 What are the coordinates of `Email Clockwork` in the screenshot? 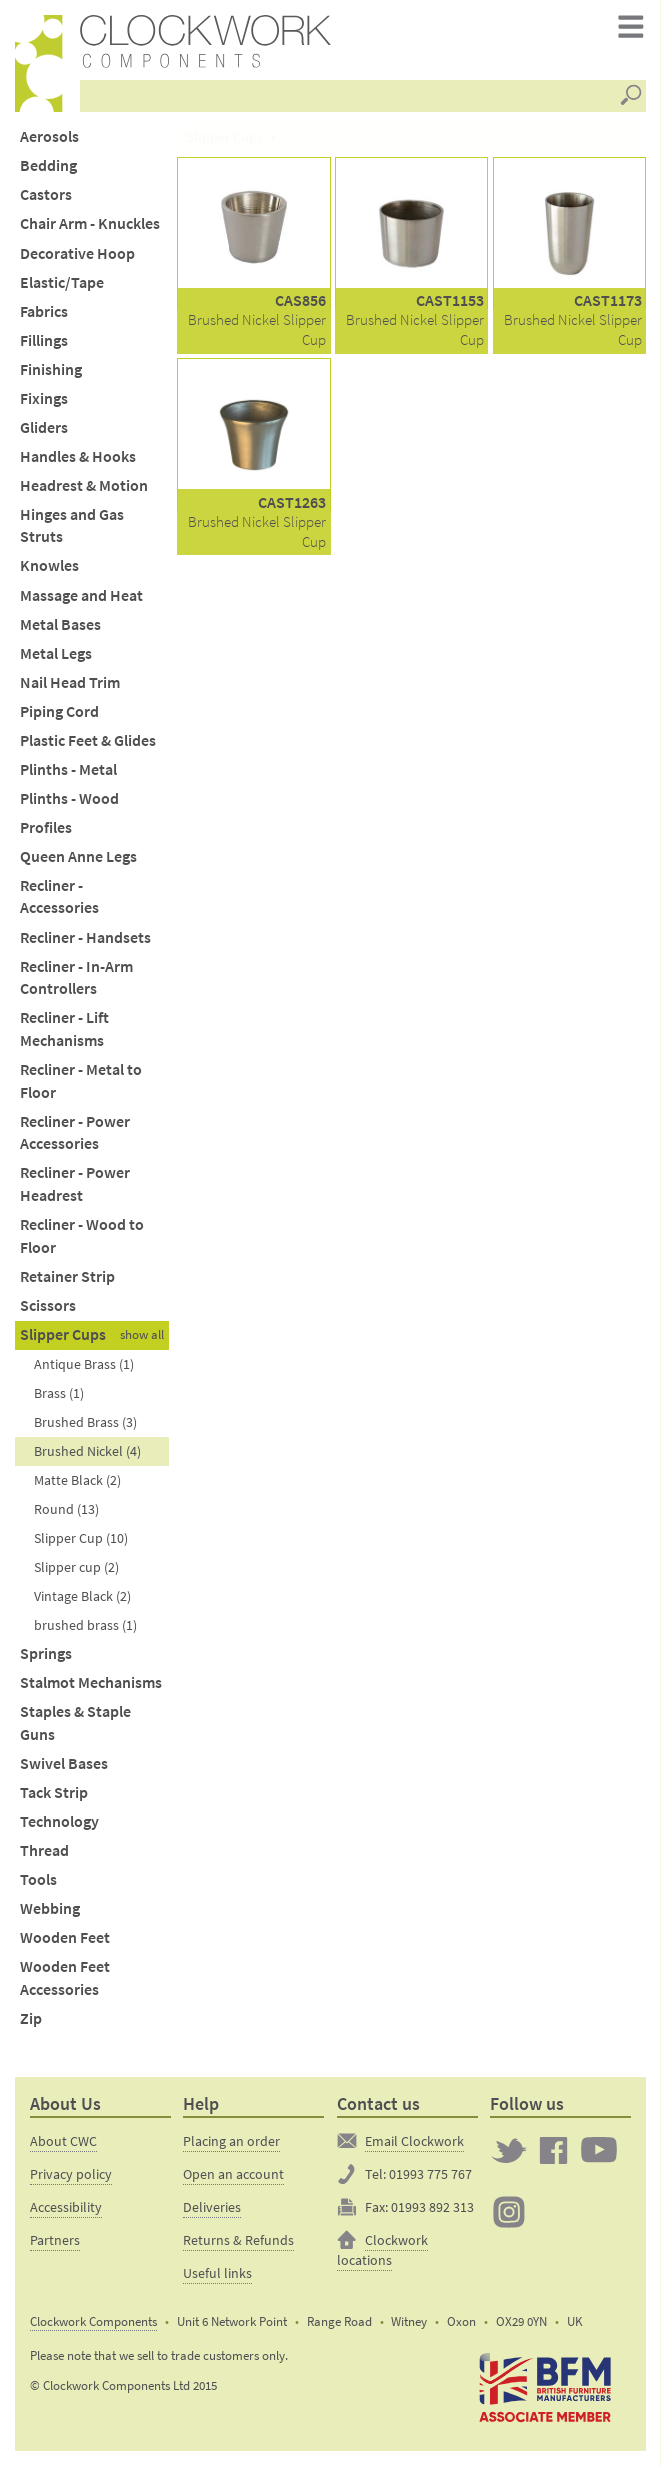 It's located at (414, 2141).